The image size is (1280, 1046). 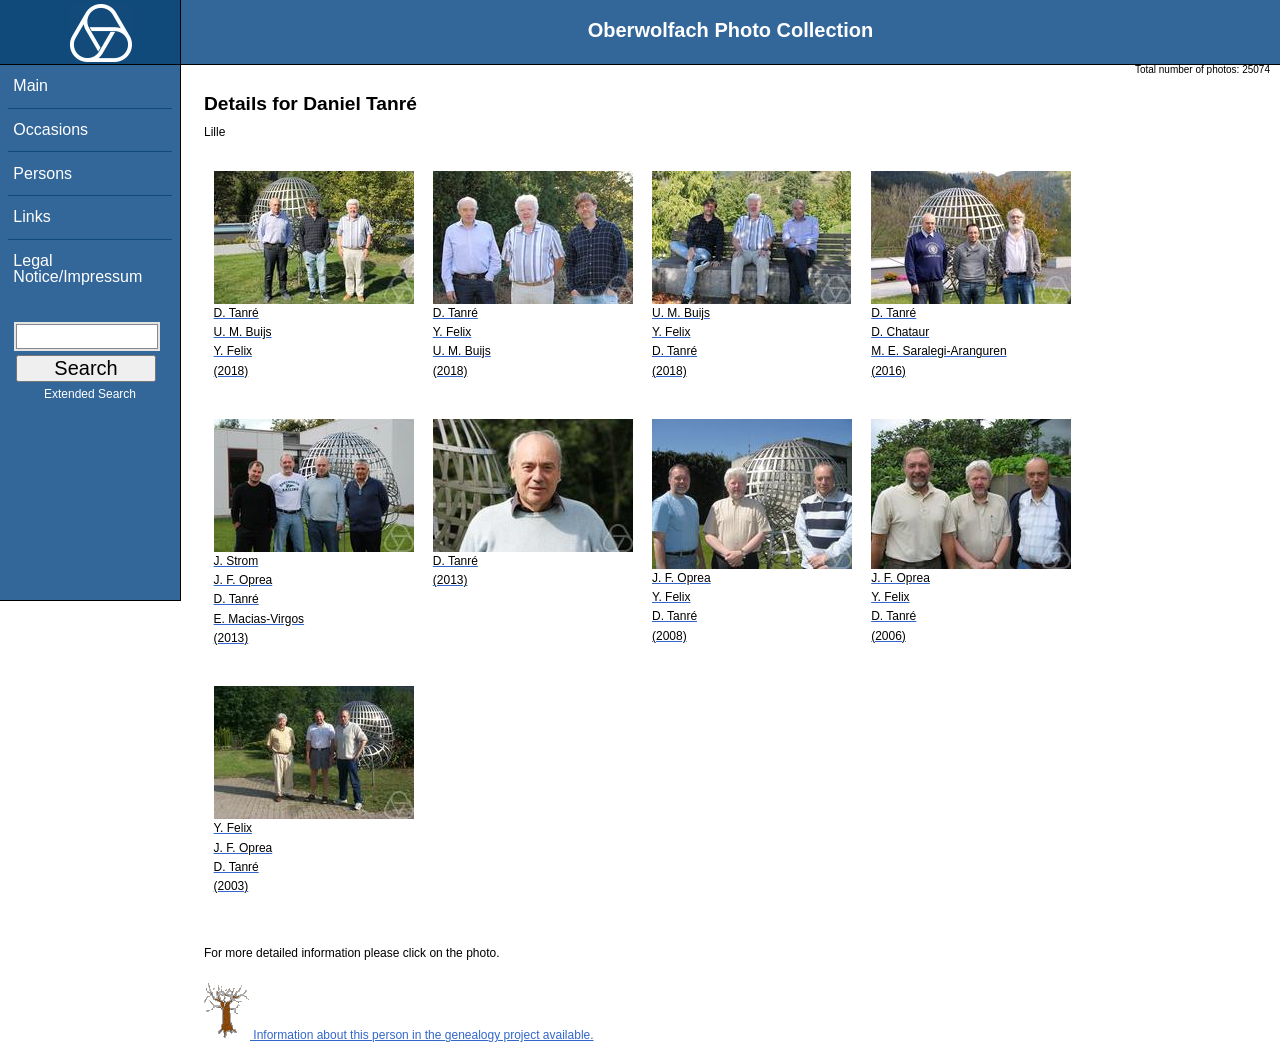 What do you see at coordinates (50, 129) in the screenshot?
I see `Occasions` at bounding box center [50, 129].